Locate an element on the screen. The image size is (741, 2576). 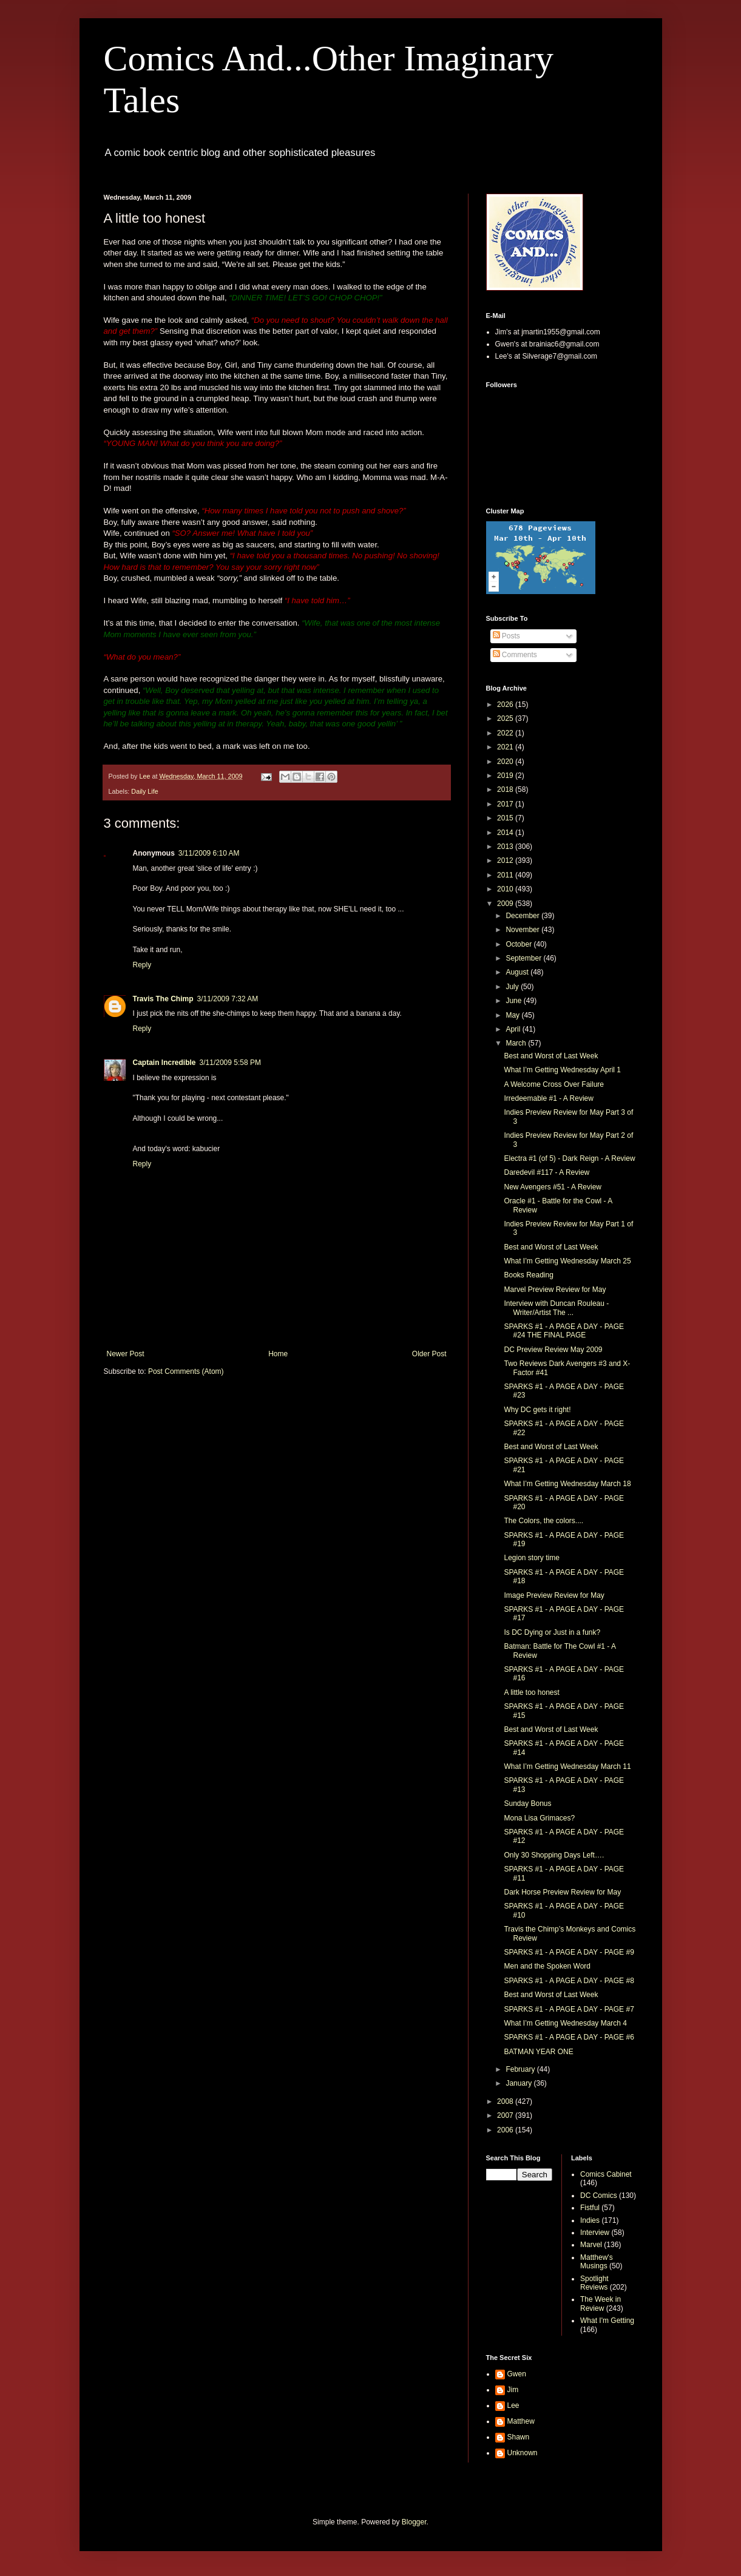
DC Comics is located at coordinates (598, 2195).